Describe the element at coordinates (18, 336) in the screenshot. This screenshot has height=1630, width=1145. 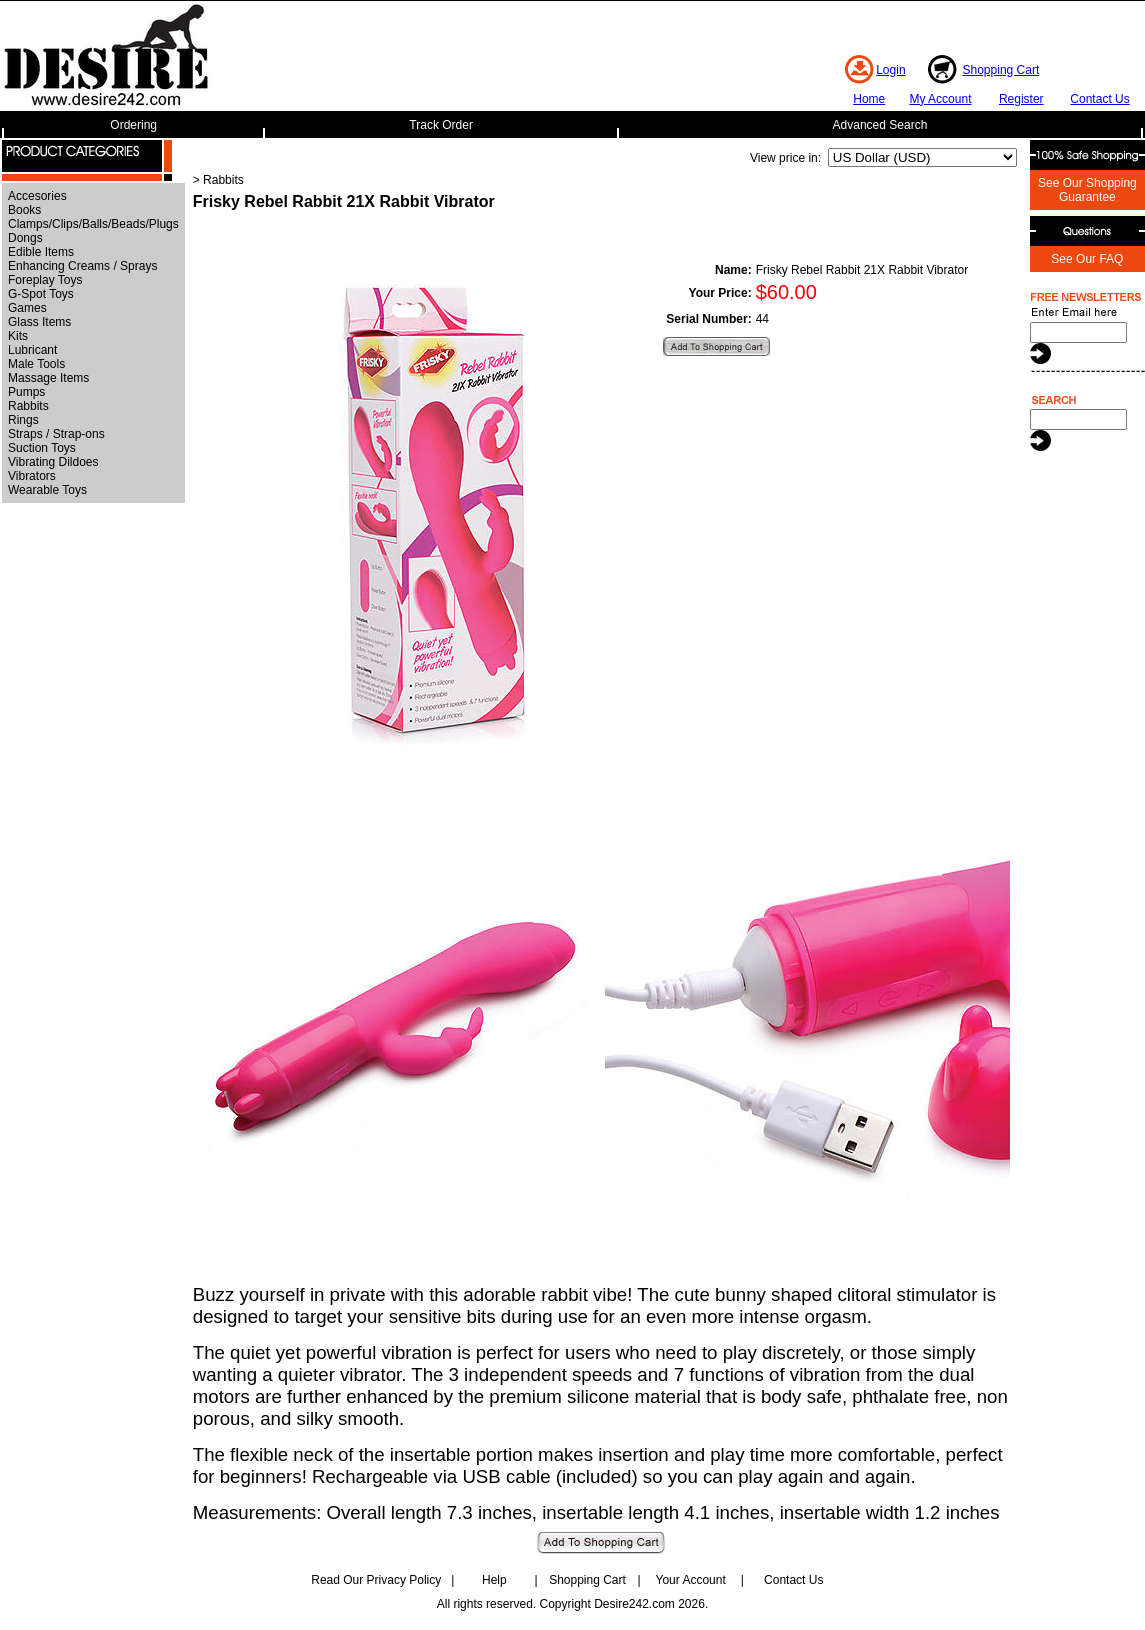
I see `Kits` at that location.